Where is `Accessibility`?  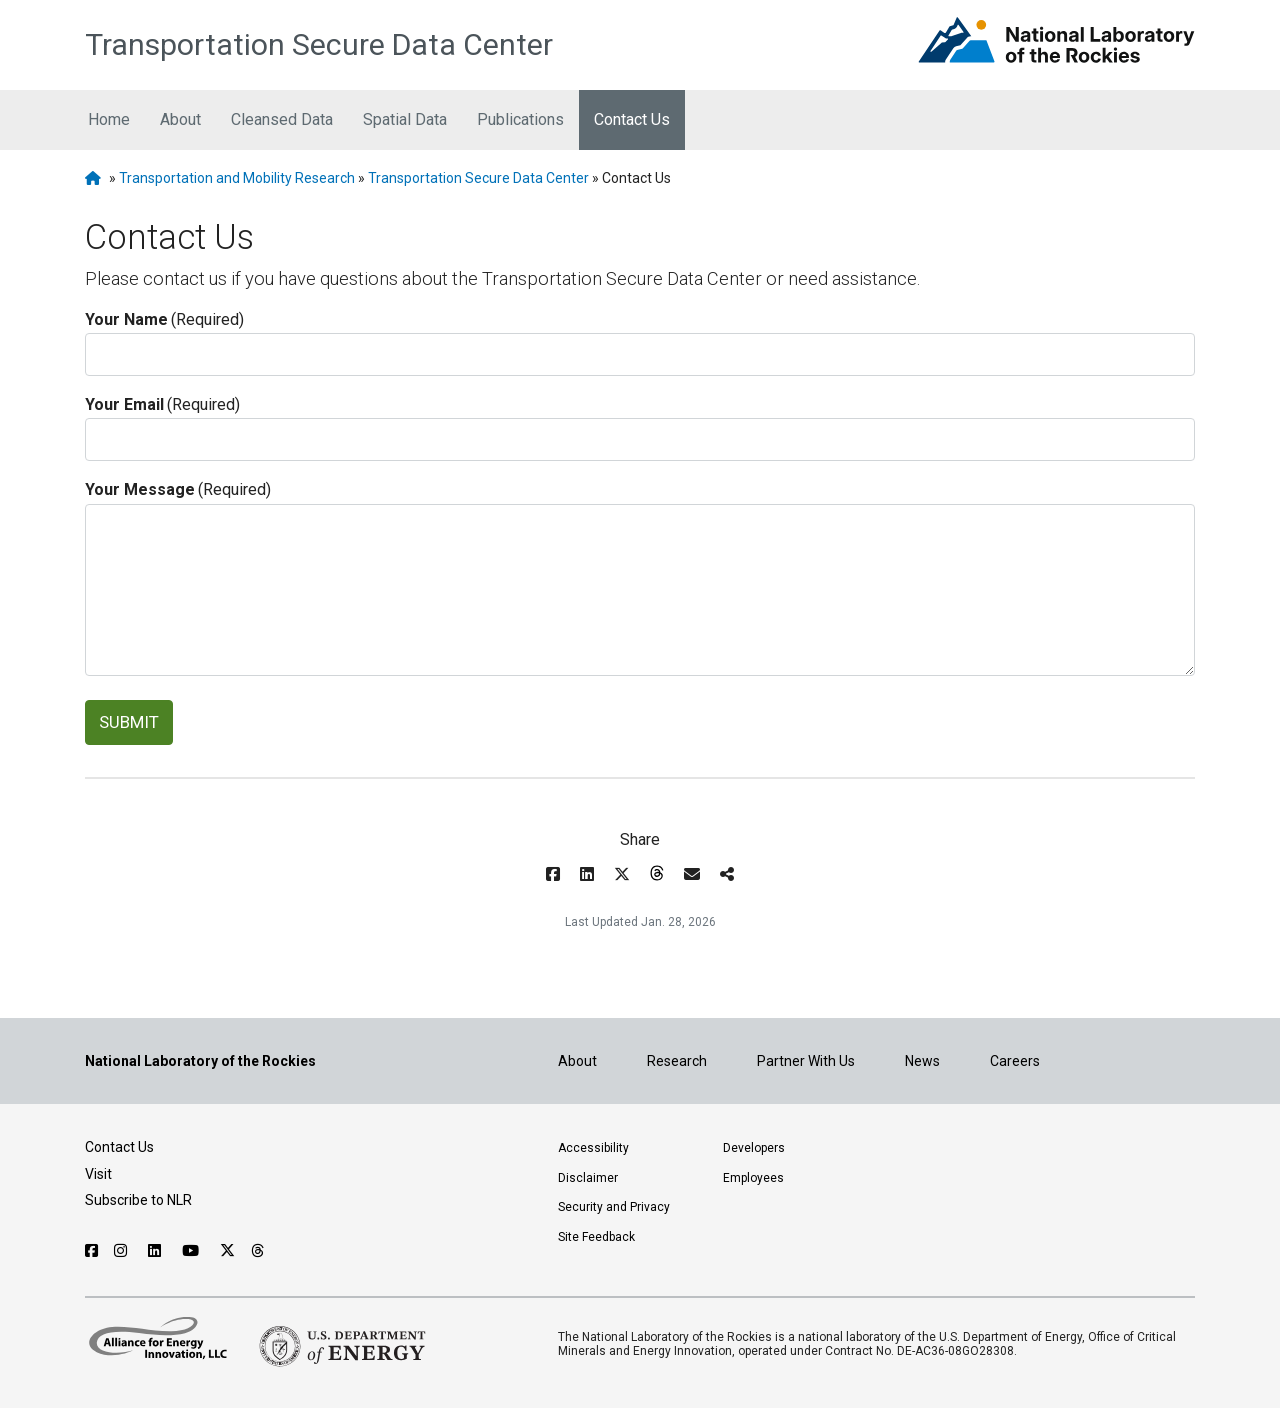 Accessibility is located at coordinates (593, 1148).